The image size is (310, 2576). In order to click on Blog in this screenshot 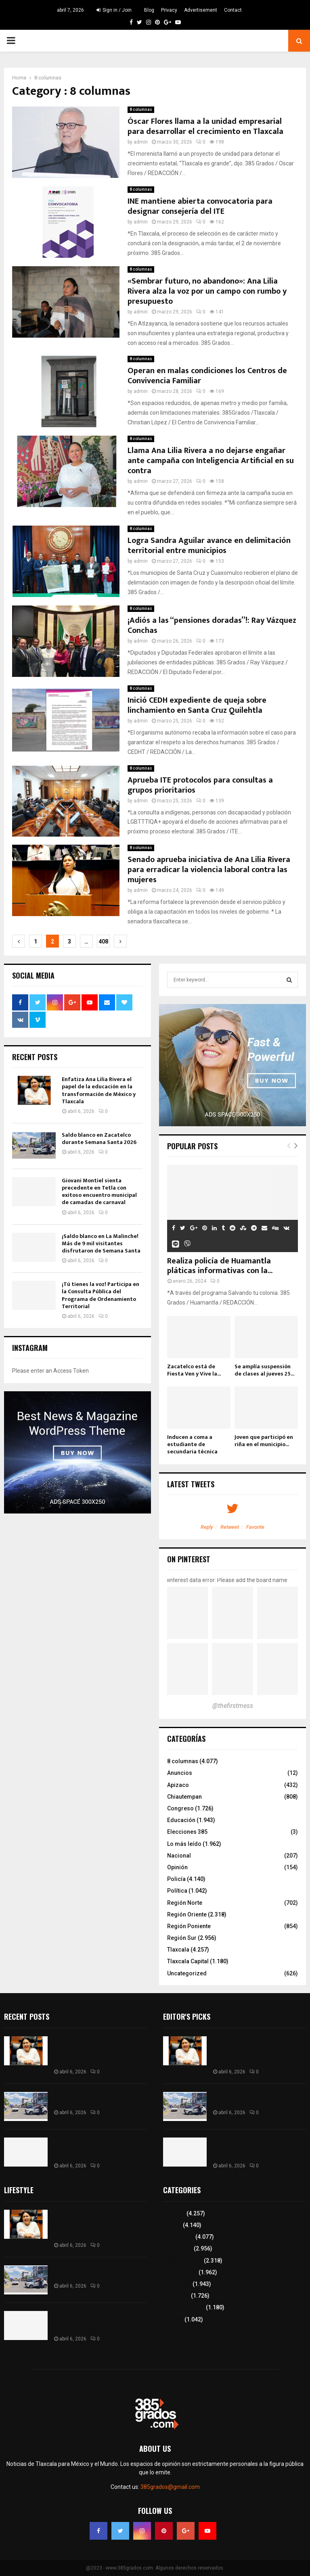, I will do `click(149, 10)`.